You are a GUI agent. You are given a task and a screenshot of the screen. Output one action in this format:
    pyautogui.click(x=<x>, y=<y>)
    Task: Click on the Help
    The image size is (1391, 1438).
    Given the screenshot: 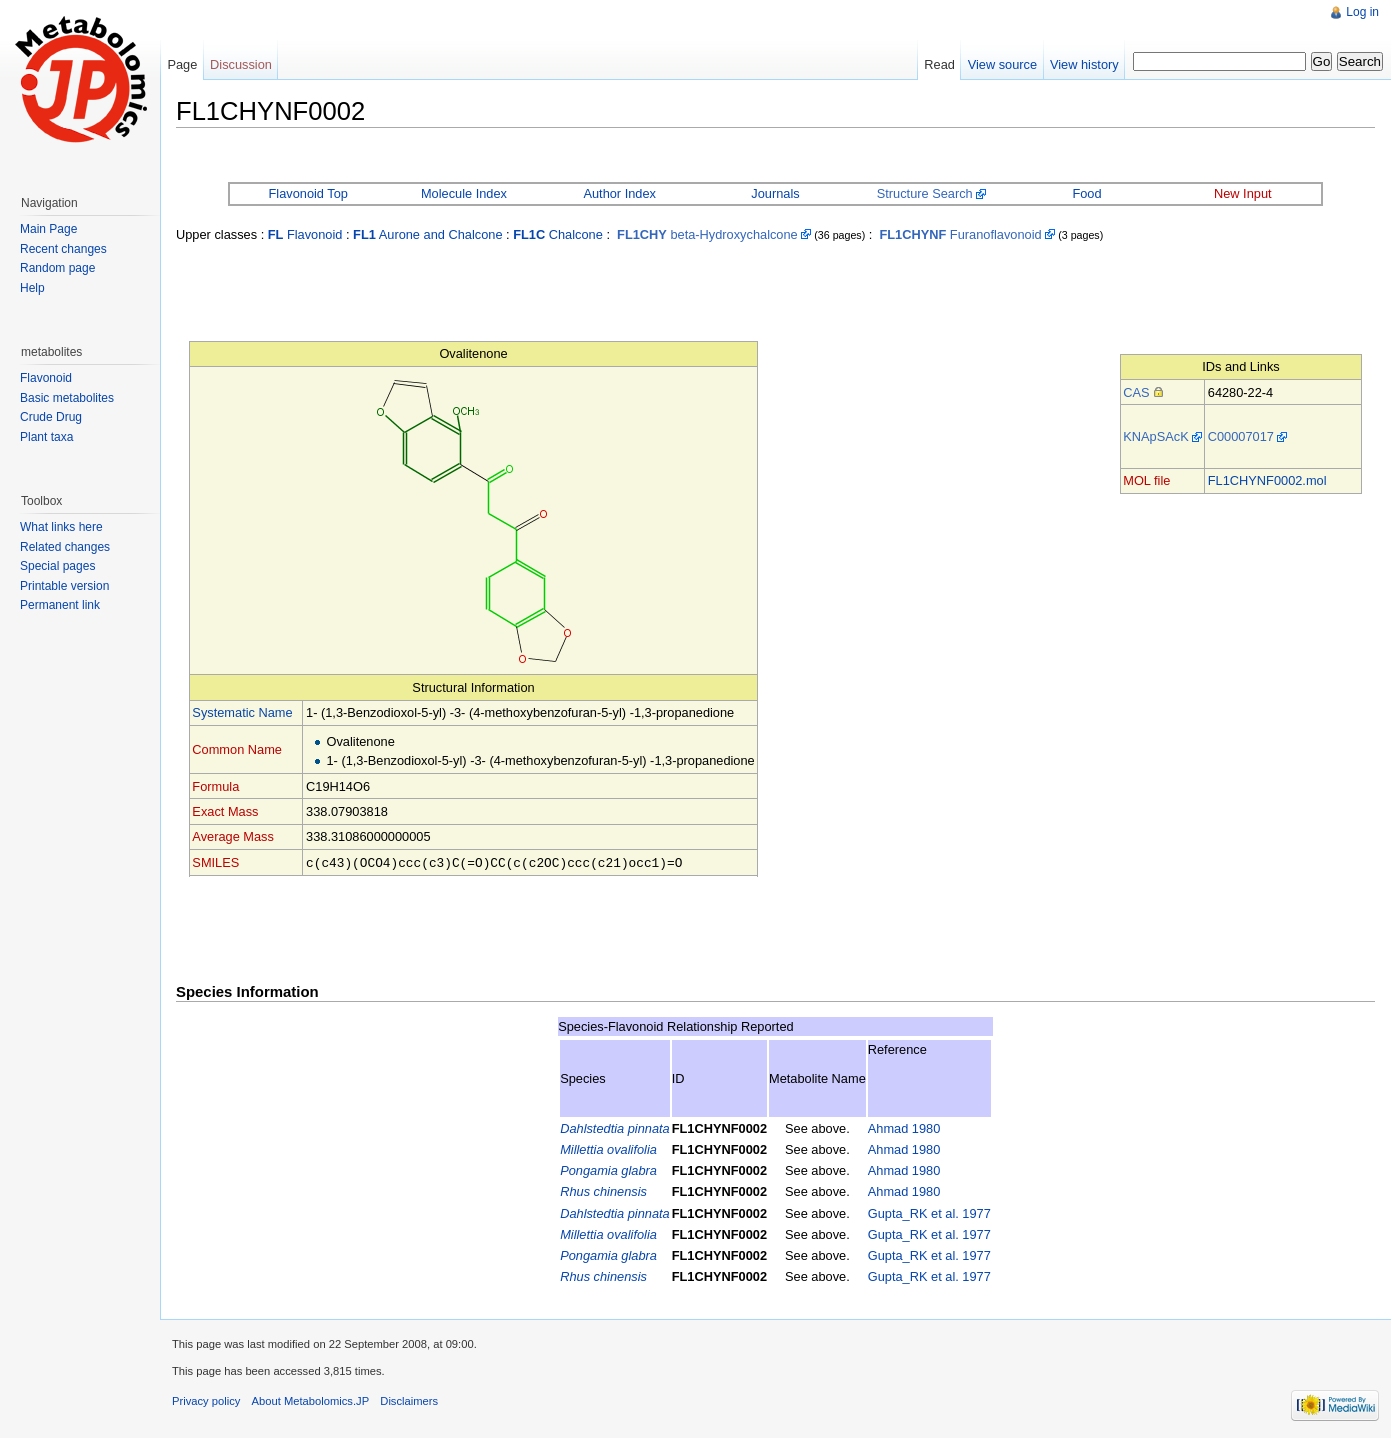 What is the action you would take?
    pyautogui.click(x=32, y=288)
    